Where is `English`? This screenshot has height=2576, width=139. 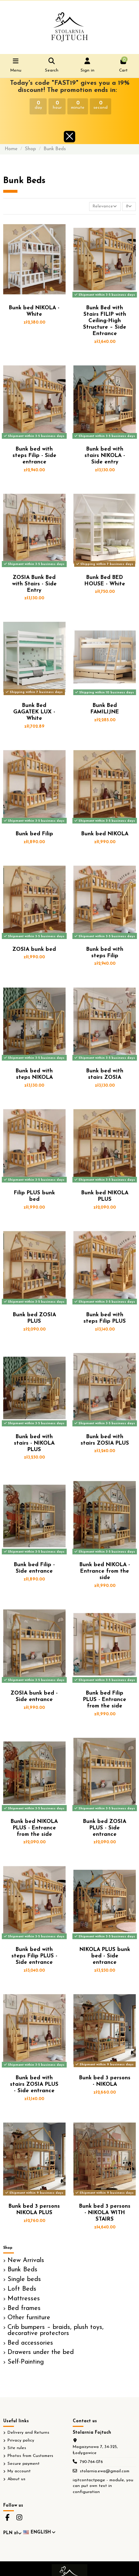 English is located at coordinates (39, 2532).